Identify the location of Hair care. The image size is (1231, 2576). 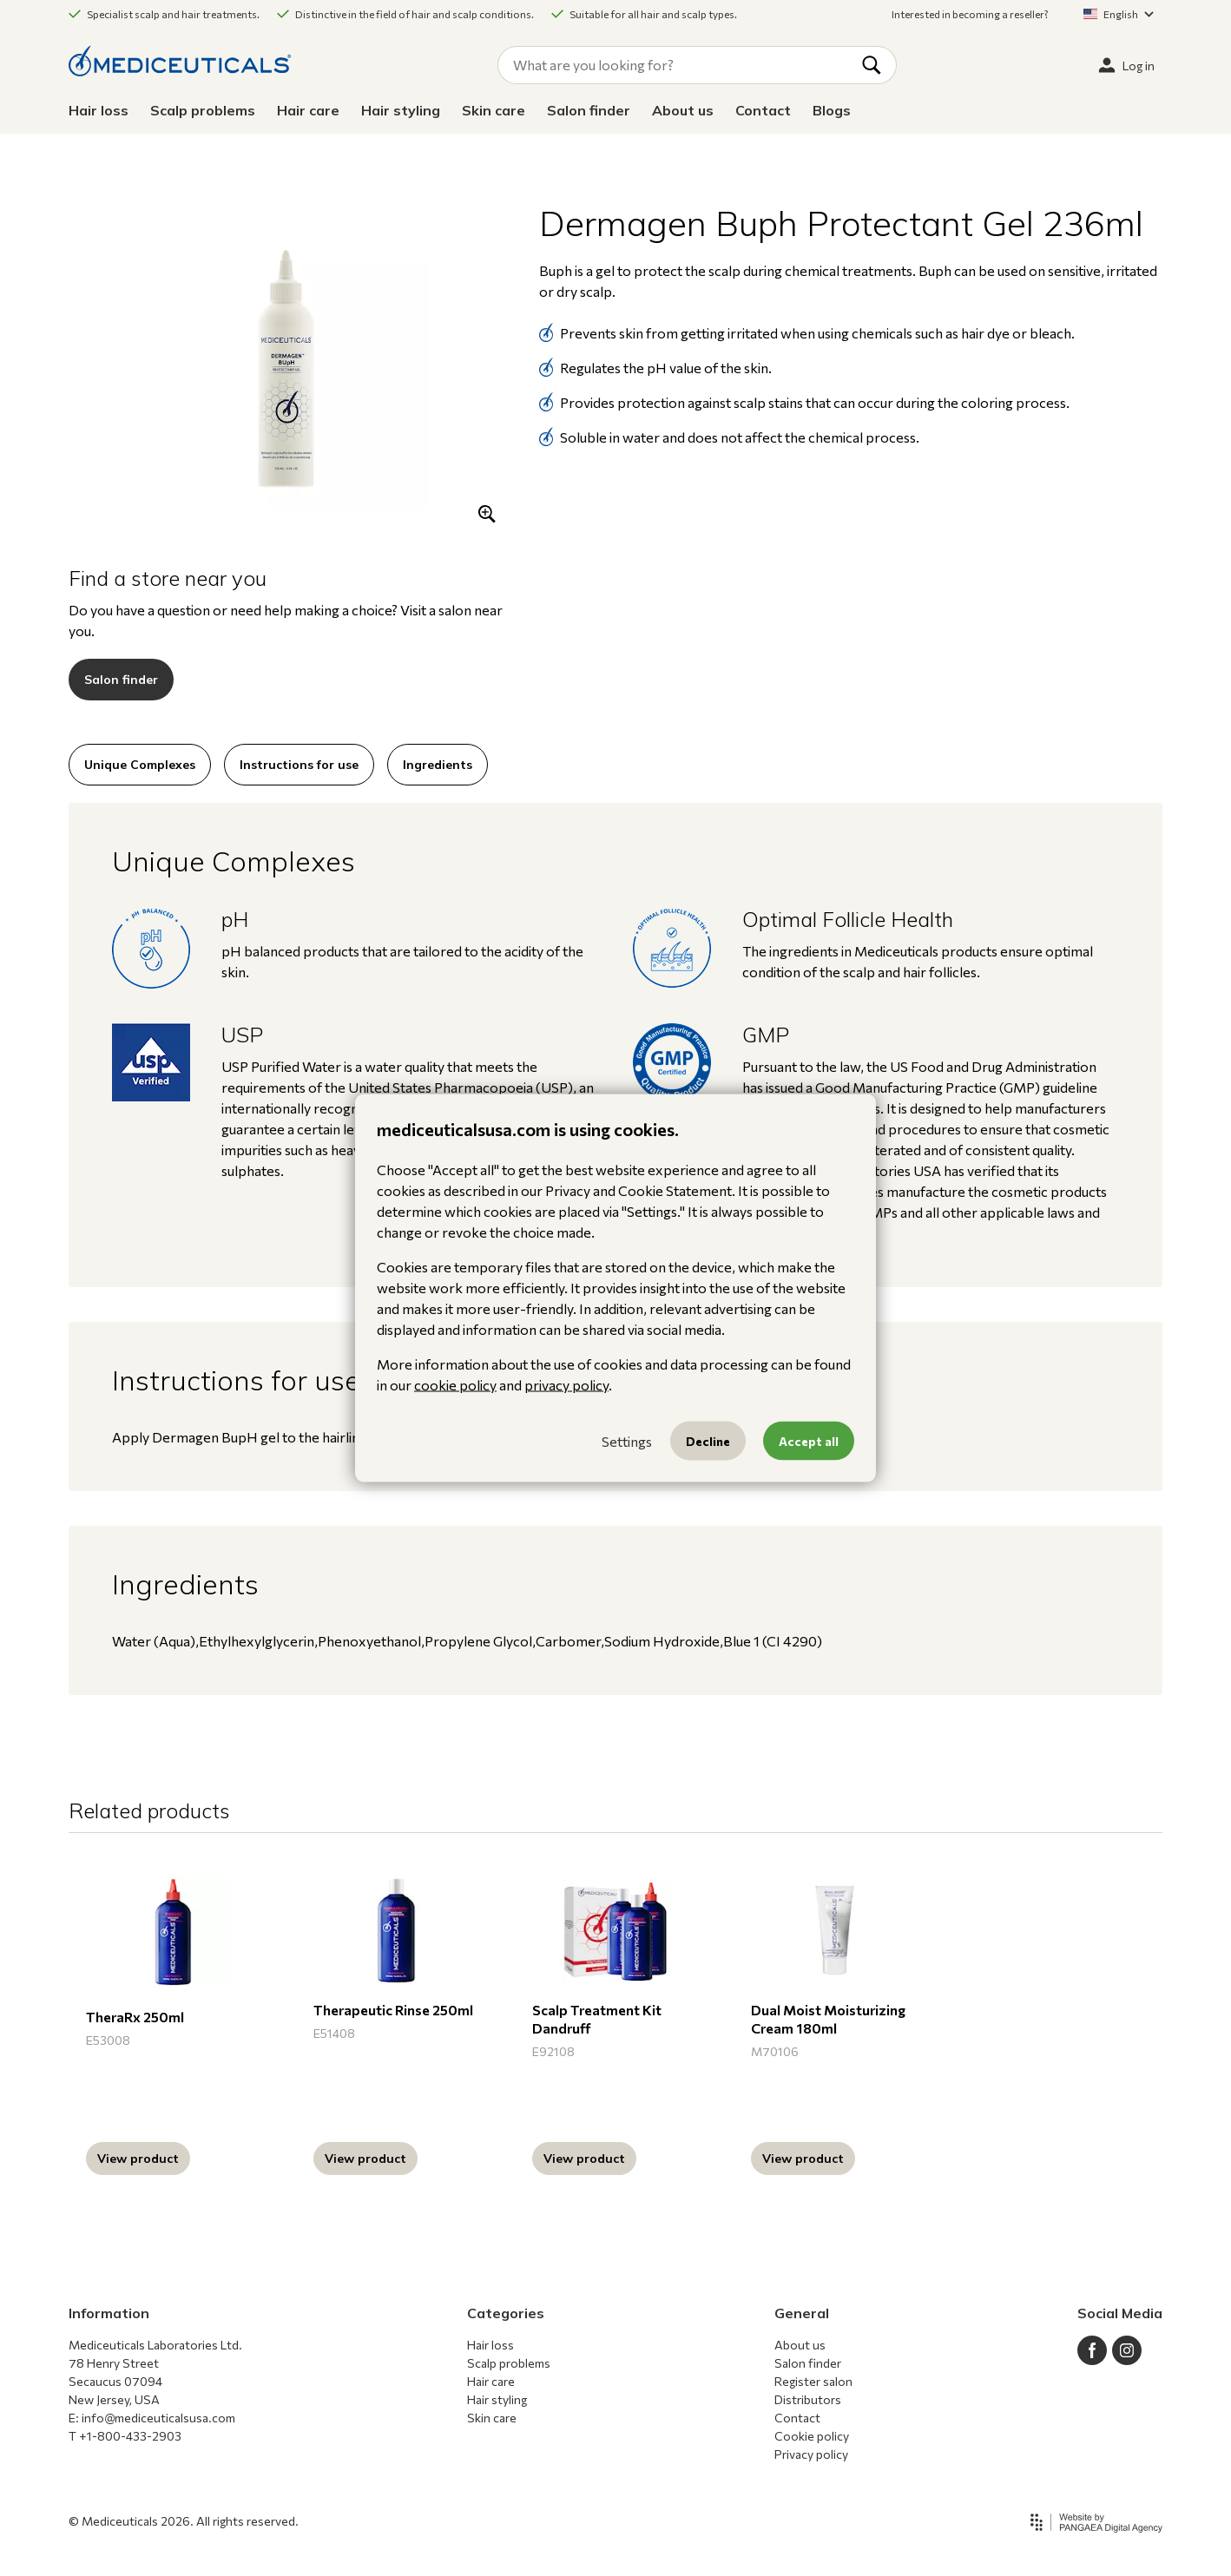
(308, 110).